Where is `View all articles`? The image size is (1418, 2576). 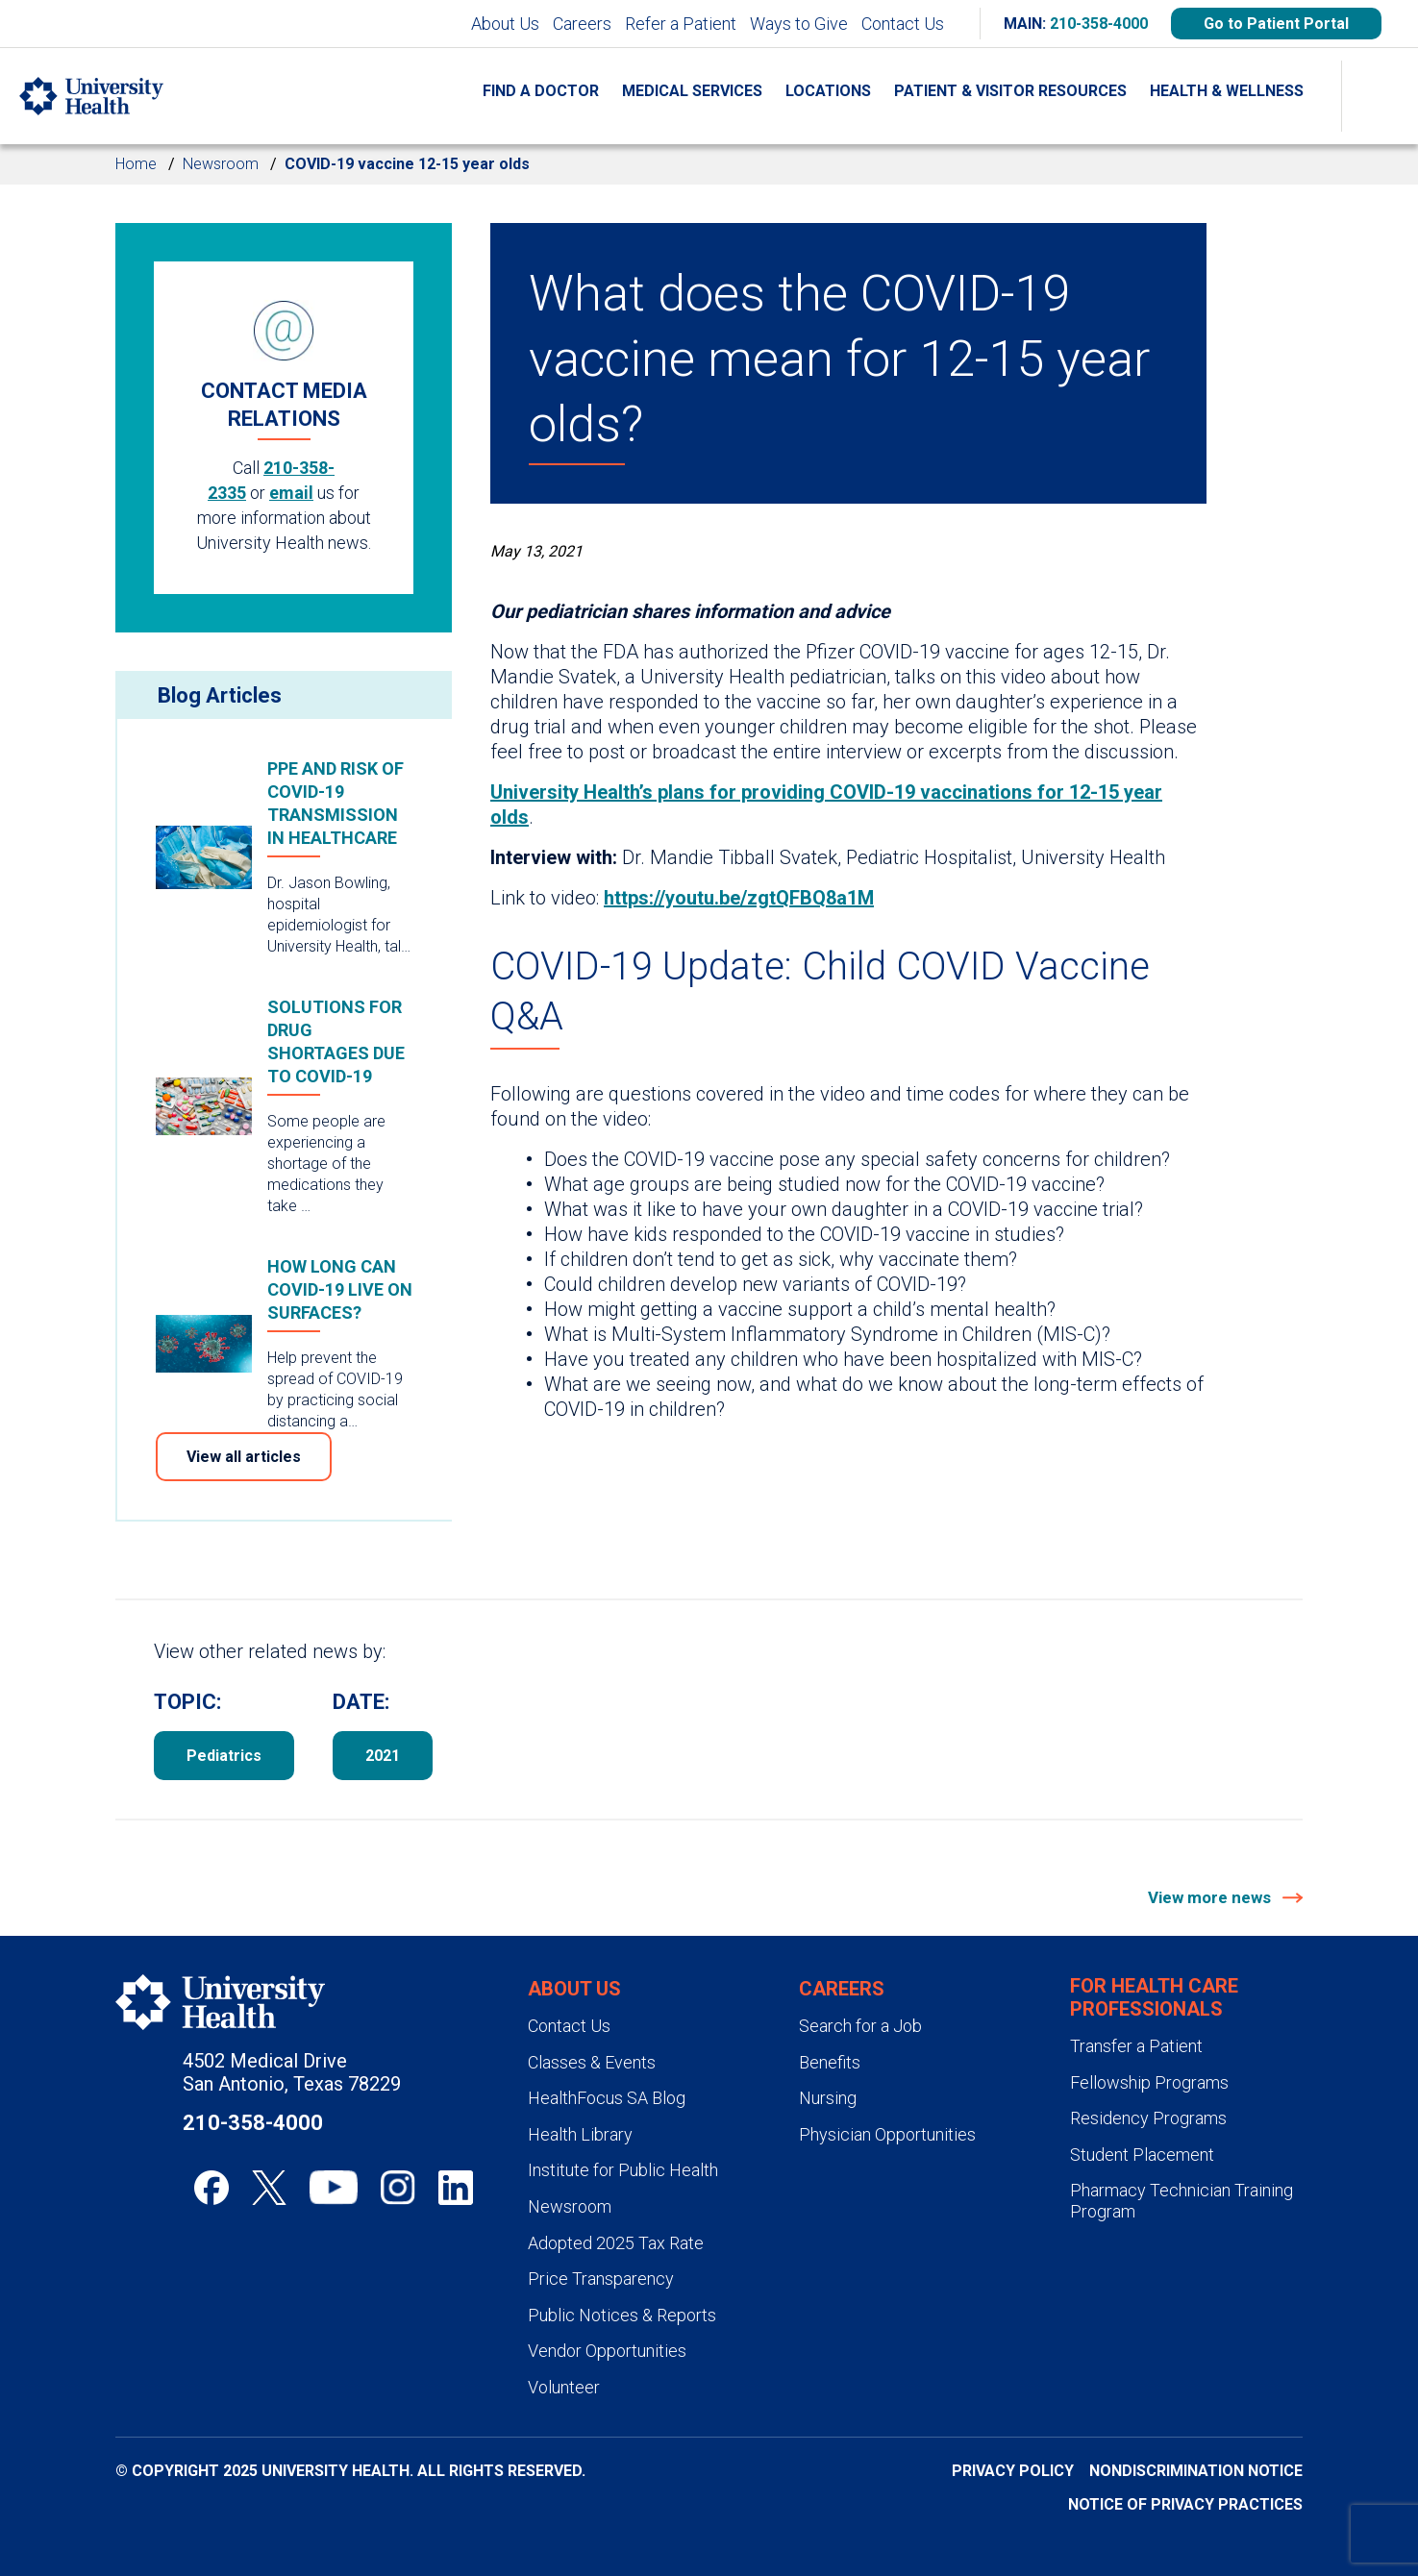
View all articles is located at coordinates (244, 1457).